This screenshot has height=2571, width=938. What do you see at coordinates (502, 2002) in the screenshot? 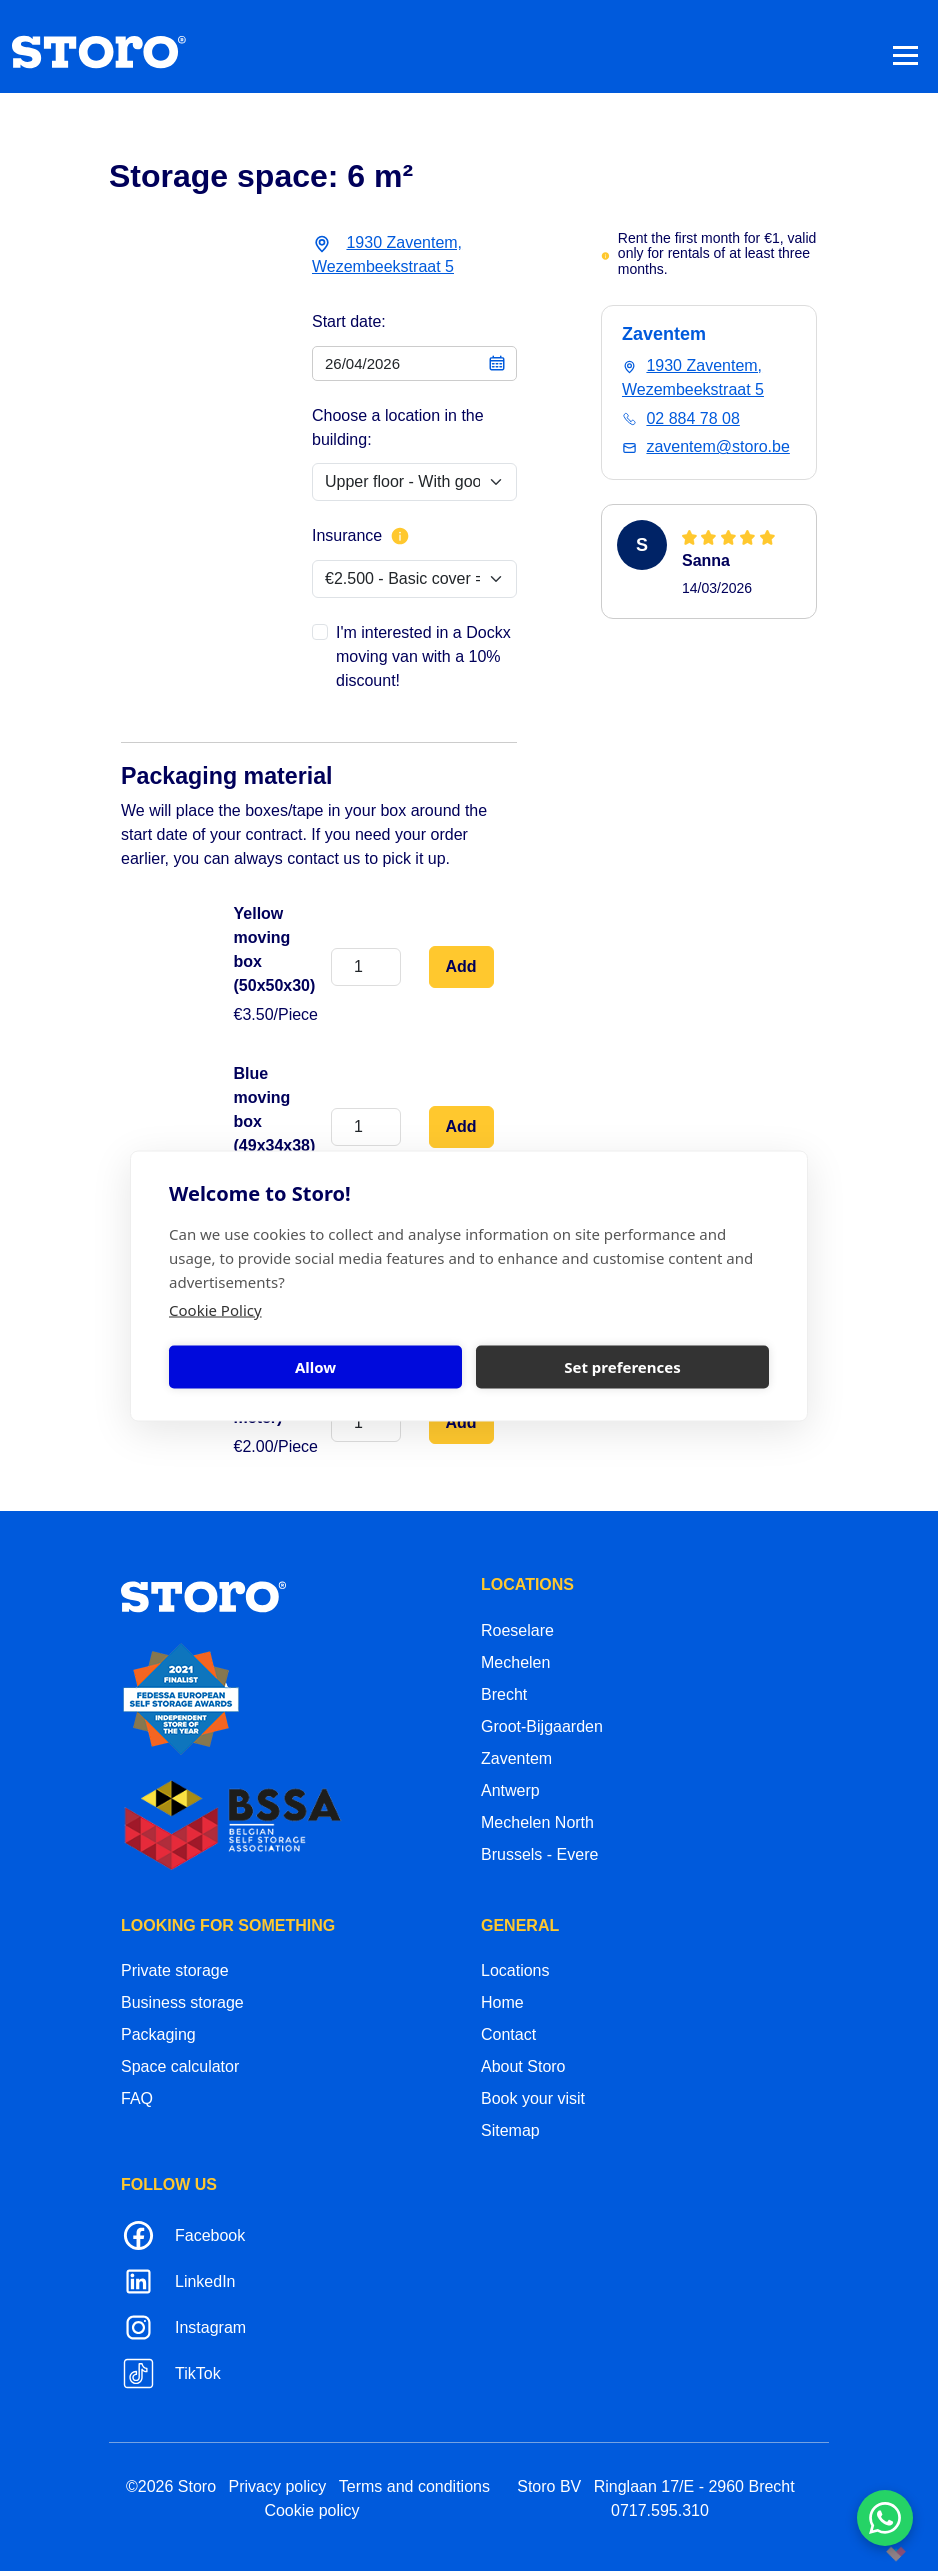
I see `Home` at bounding box center [502, 2002].